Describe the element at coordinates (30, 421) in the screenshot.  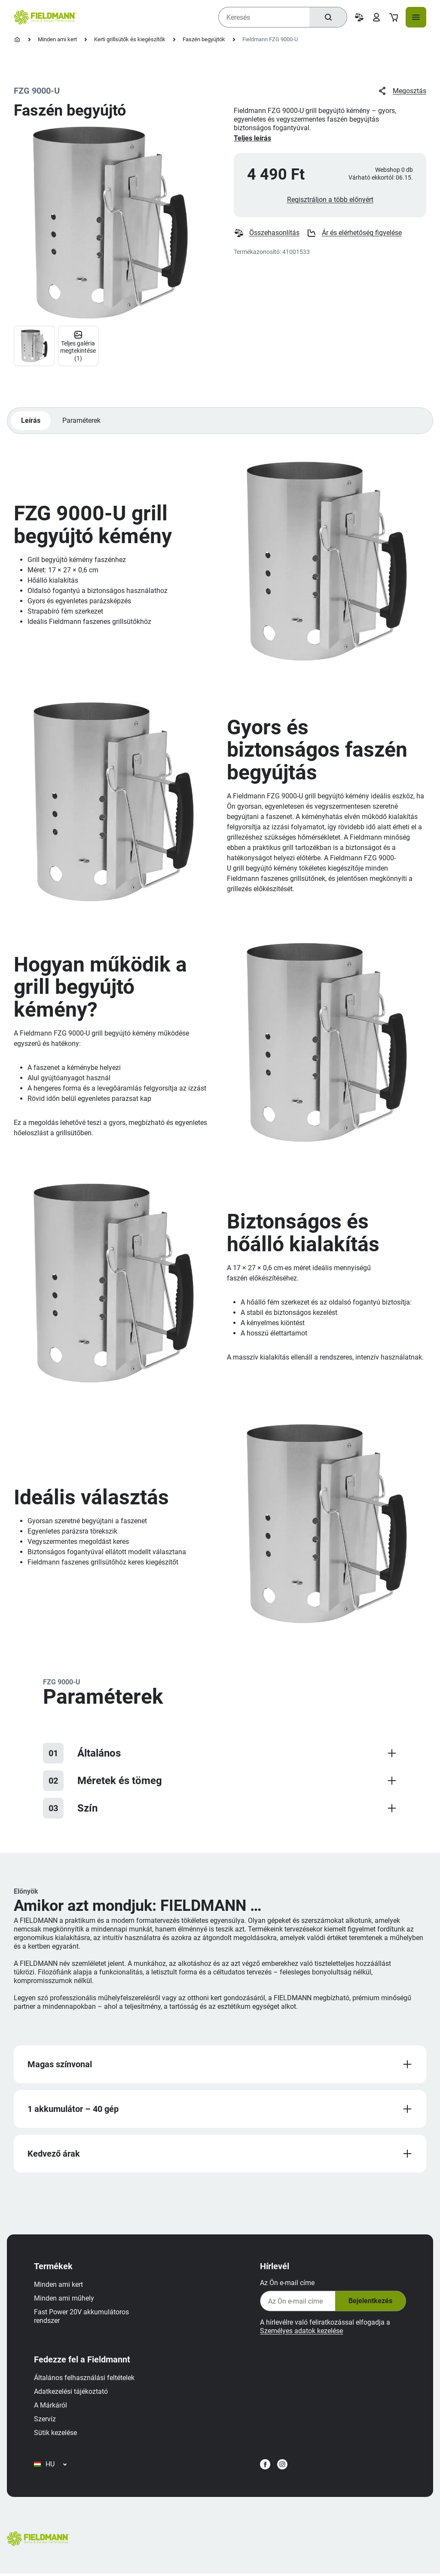
I see `Leírás` at that location.